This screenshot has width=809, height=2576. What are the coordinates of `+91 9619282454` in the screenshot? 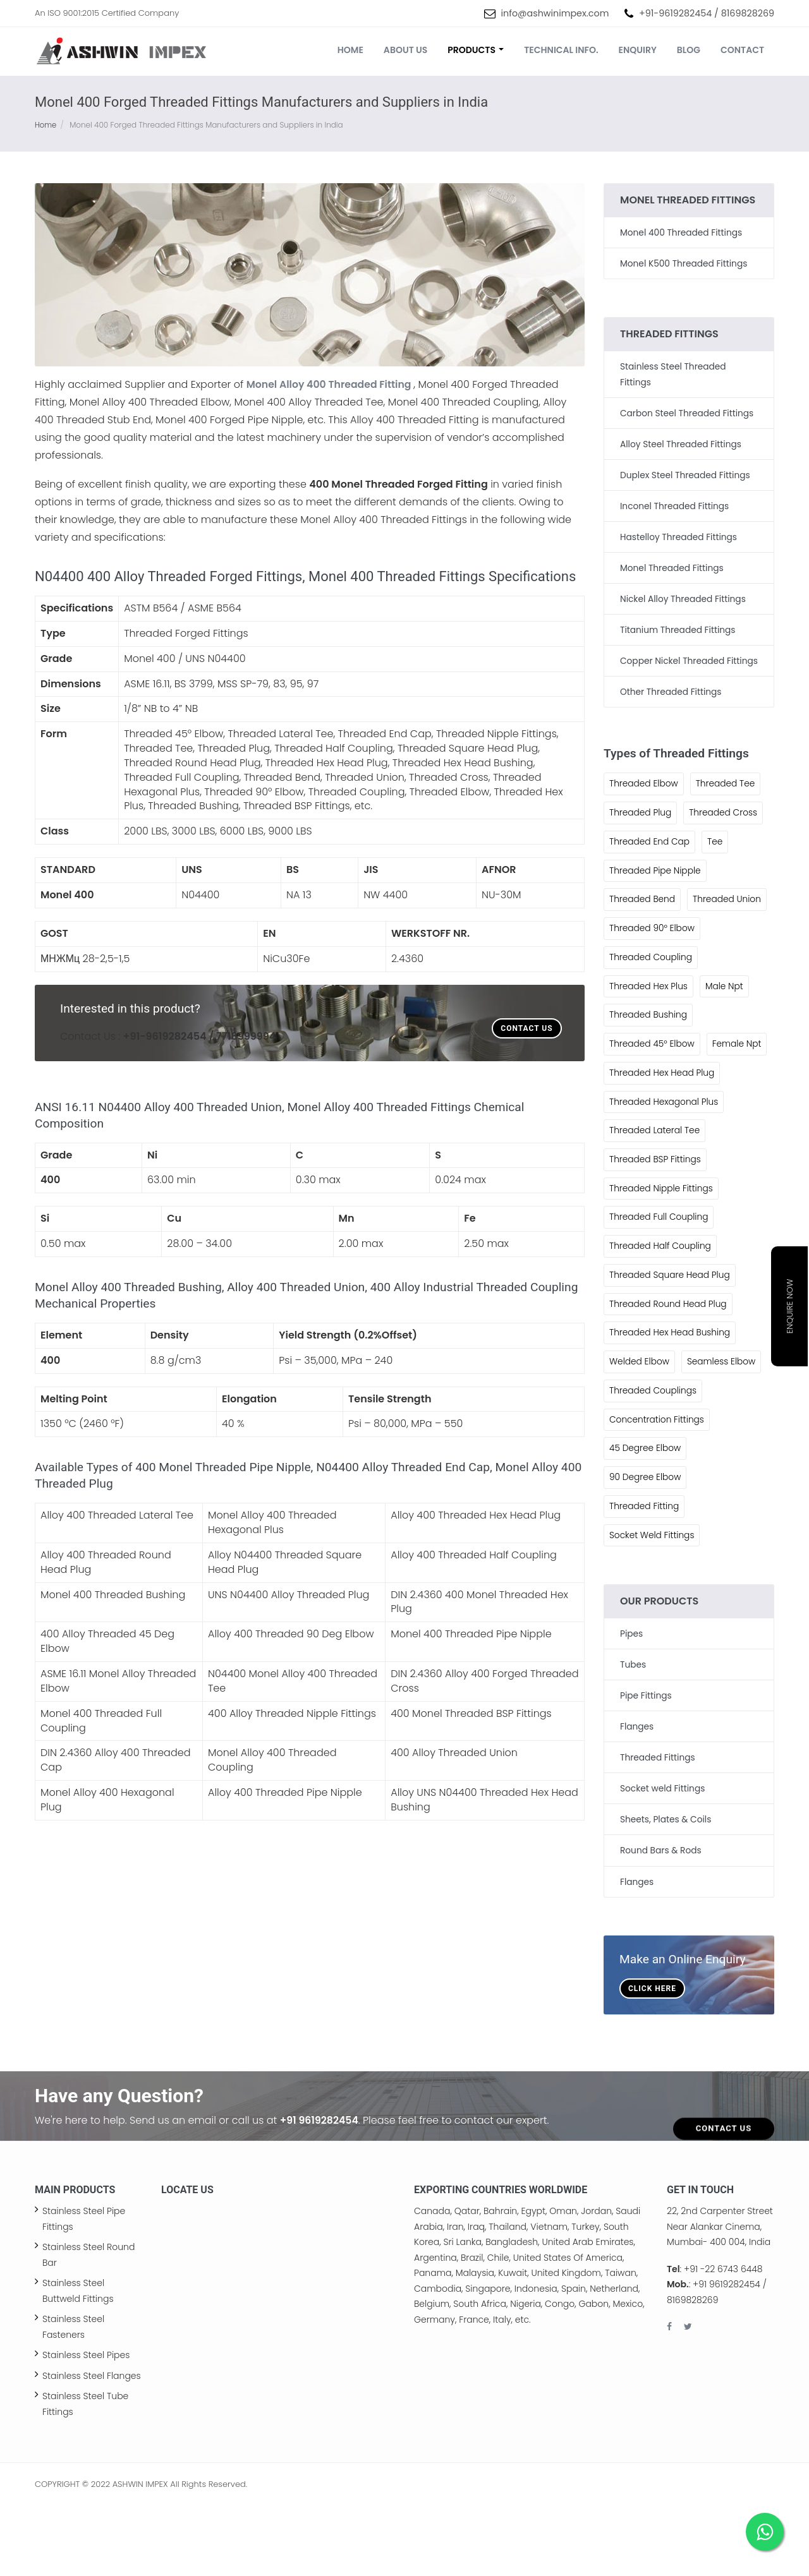 It's located at (320, 2191).